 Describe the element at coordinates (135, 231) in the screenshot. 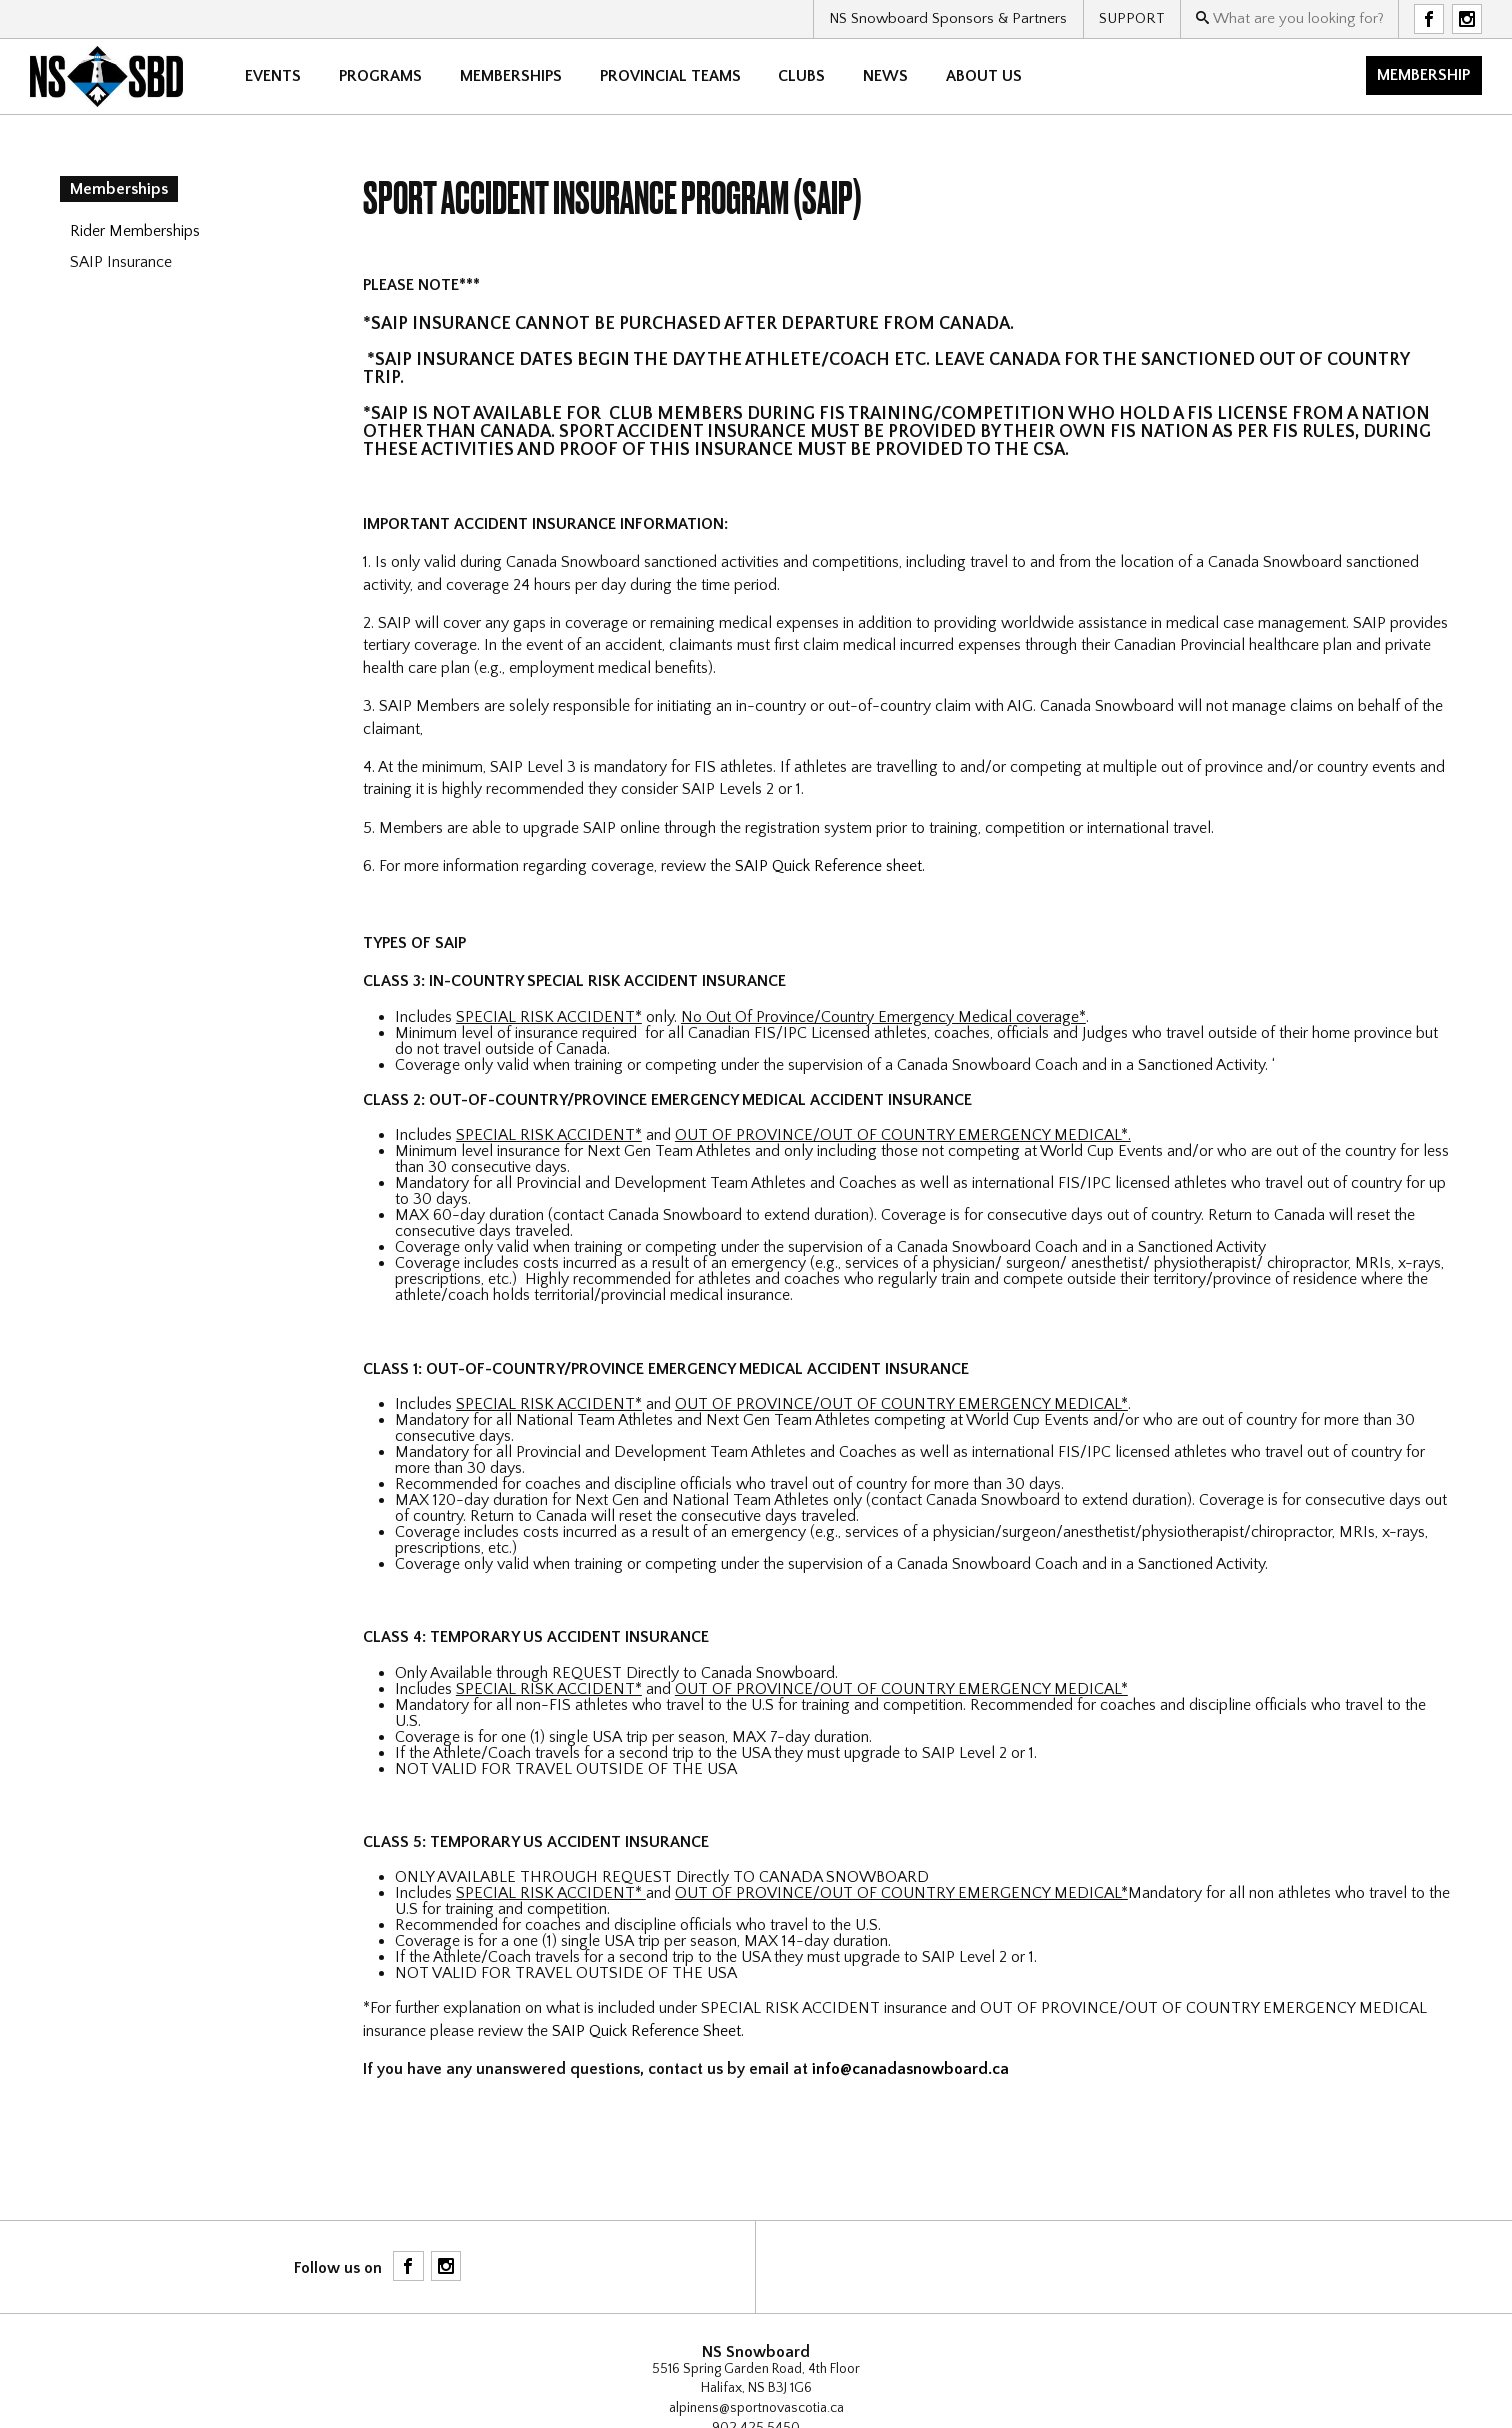

I see `Rider Memberships` at that location.